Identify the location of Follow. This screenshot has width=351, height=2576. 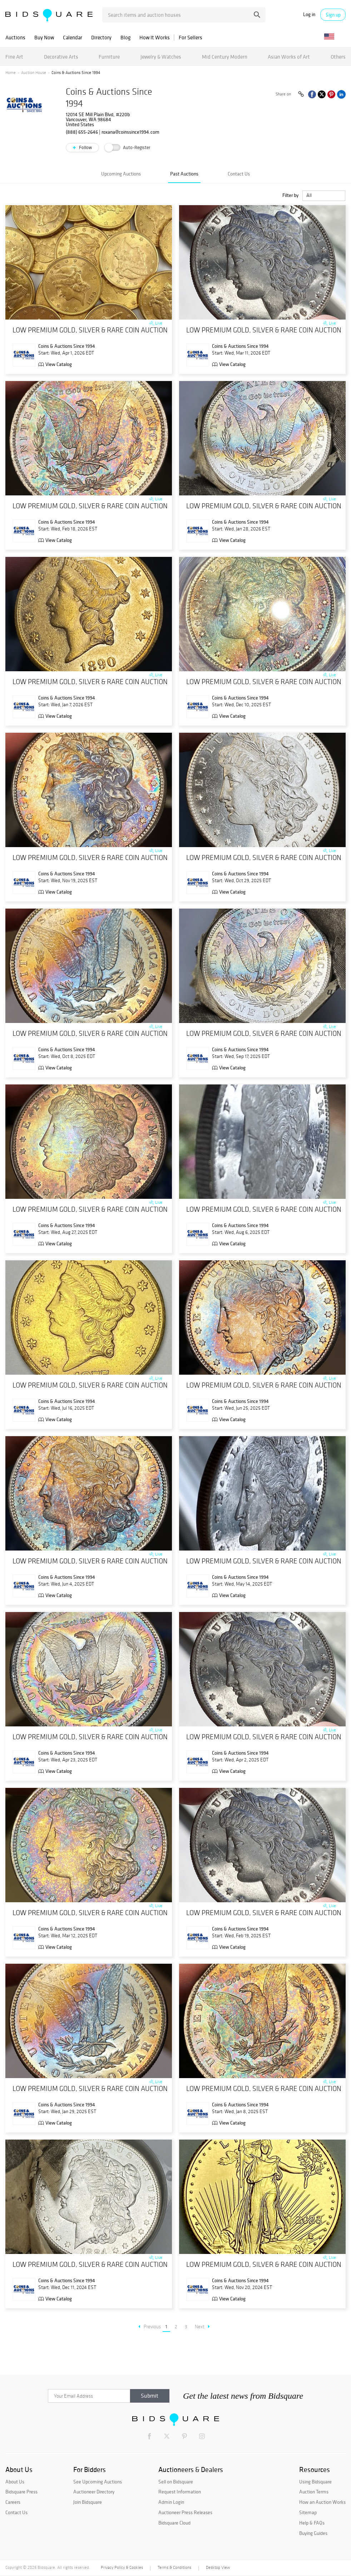
(85, 147).